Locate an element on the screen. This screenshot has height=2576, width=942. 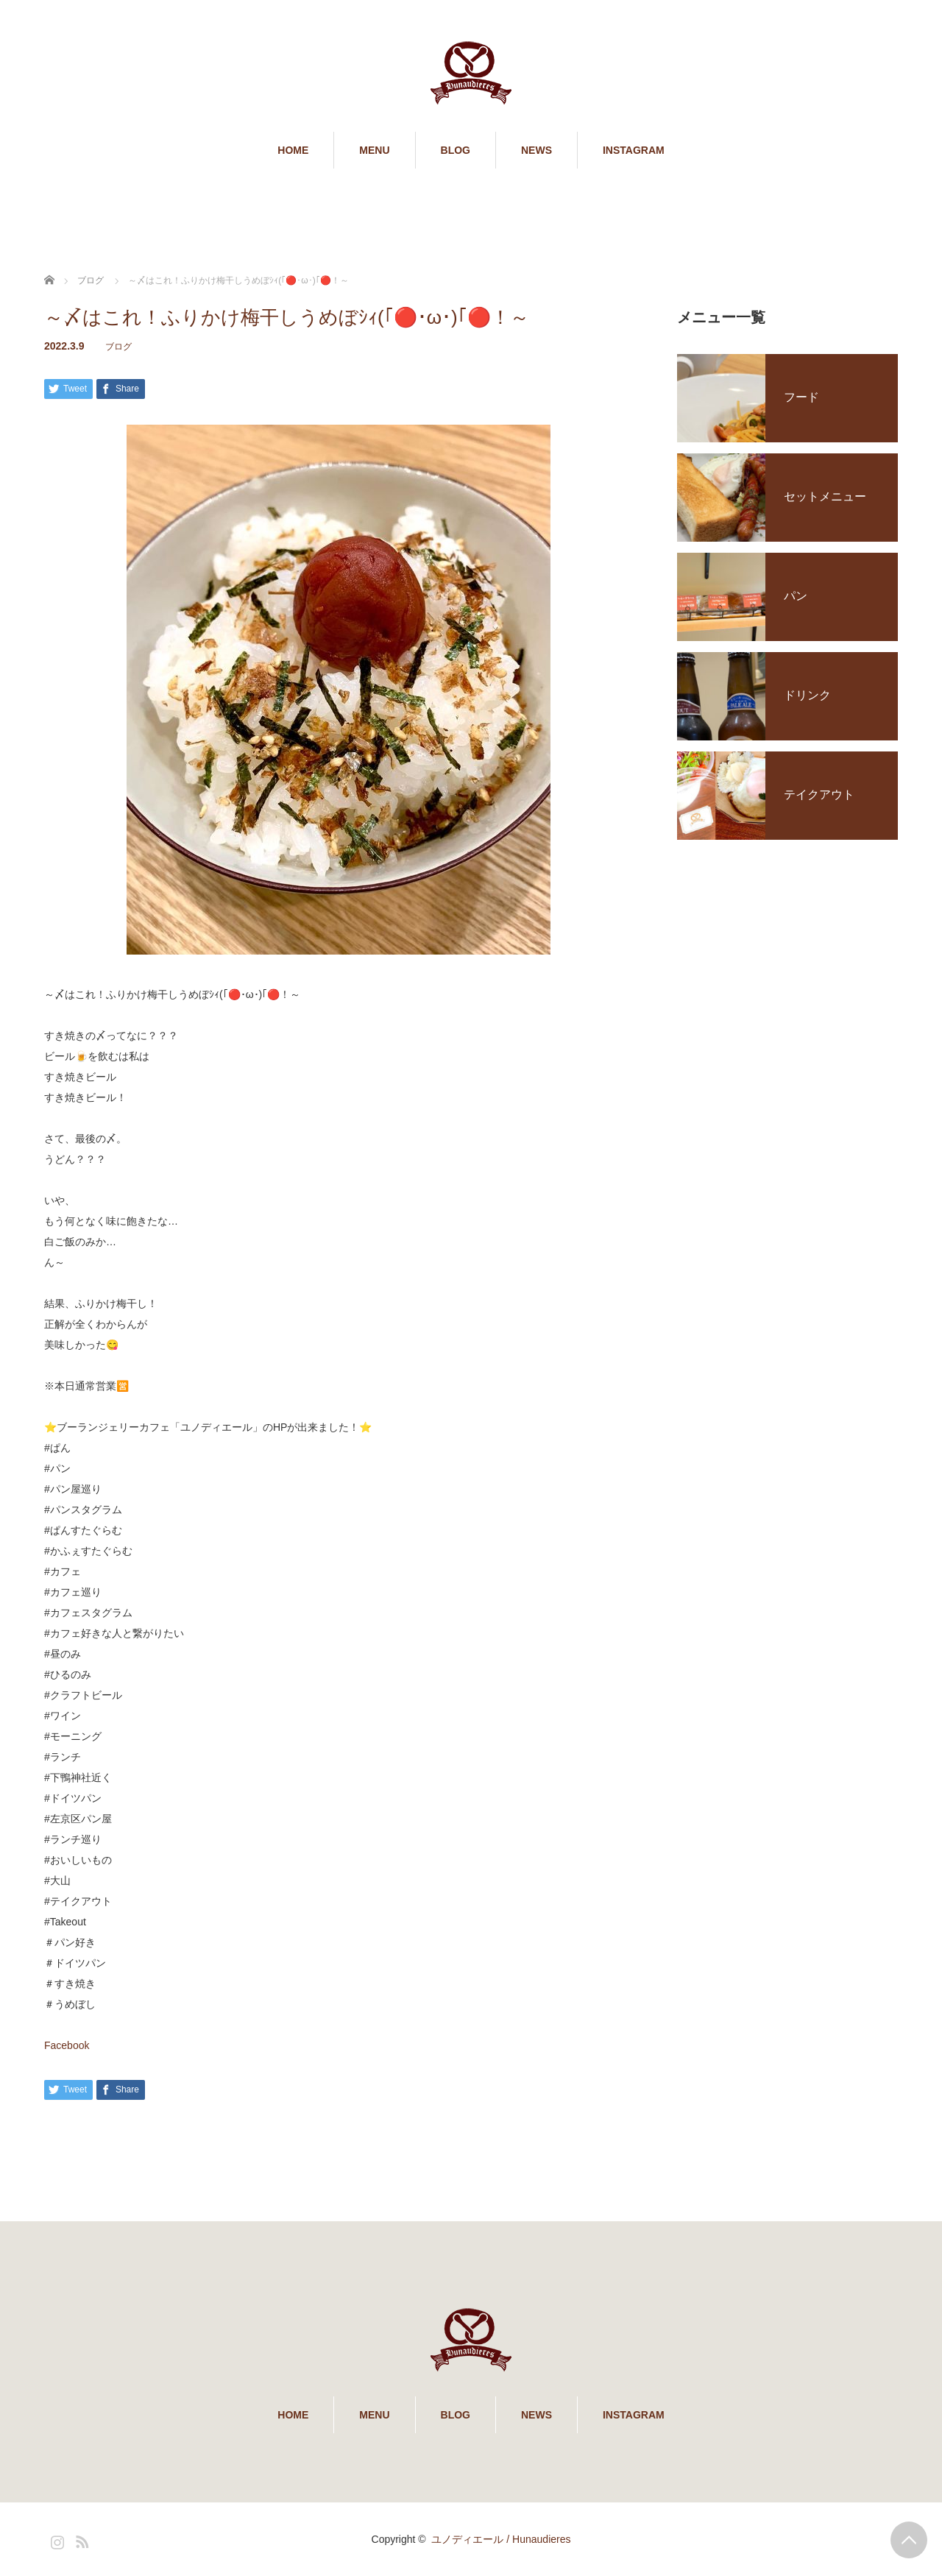
INSTAGRAM is located at coordinates (634, 150).